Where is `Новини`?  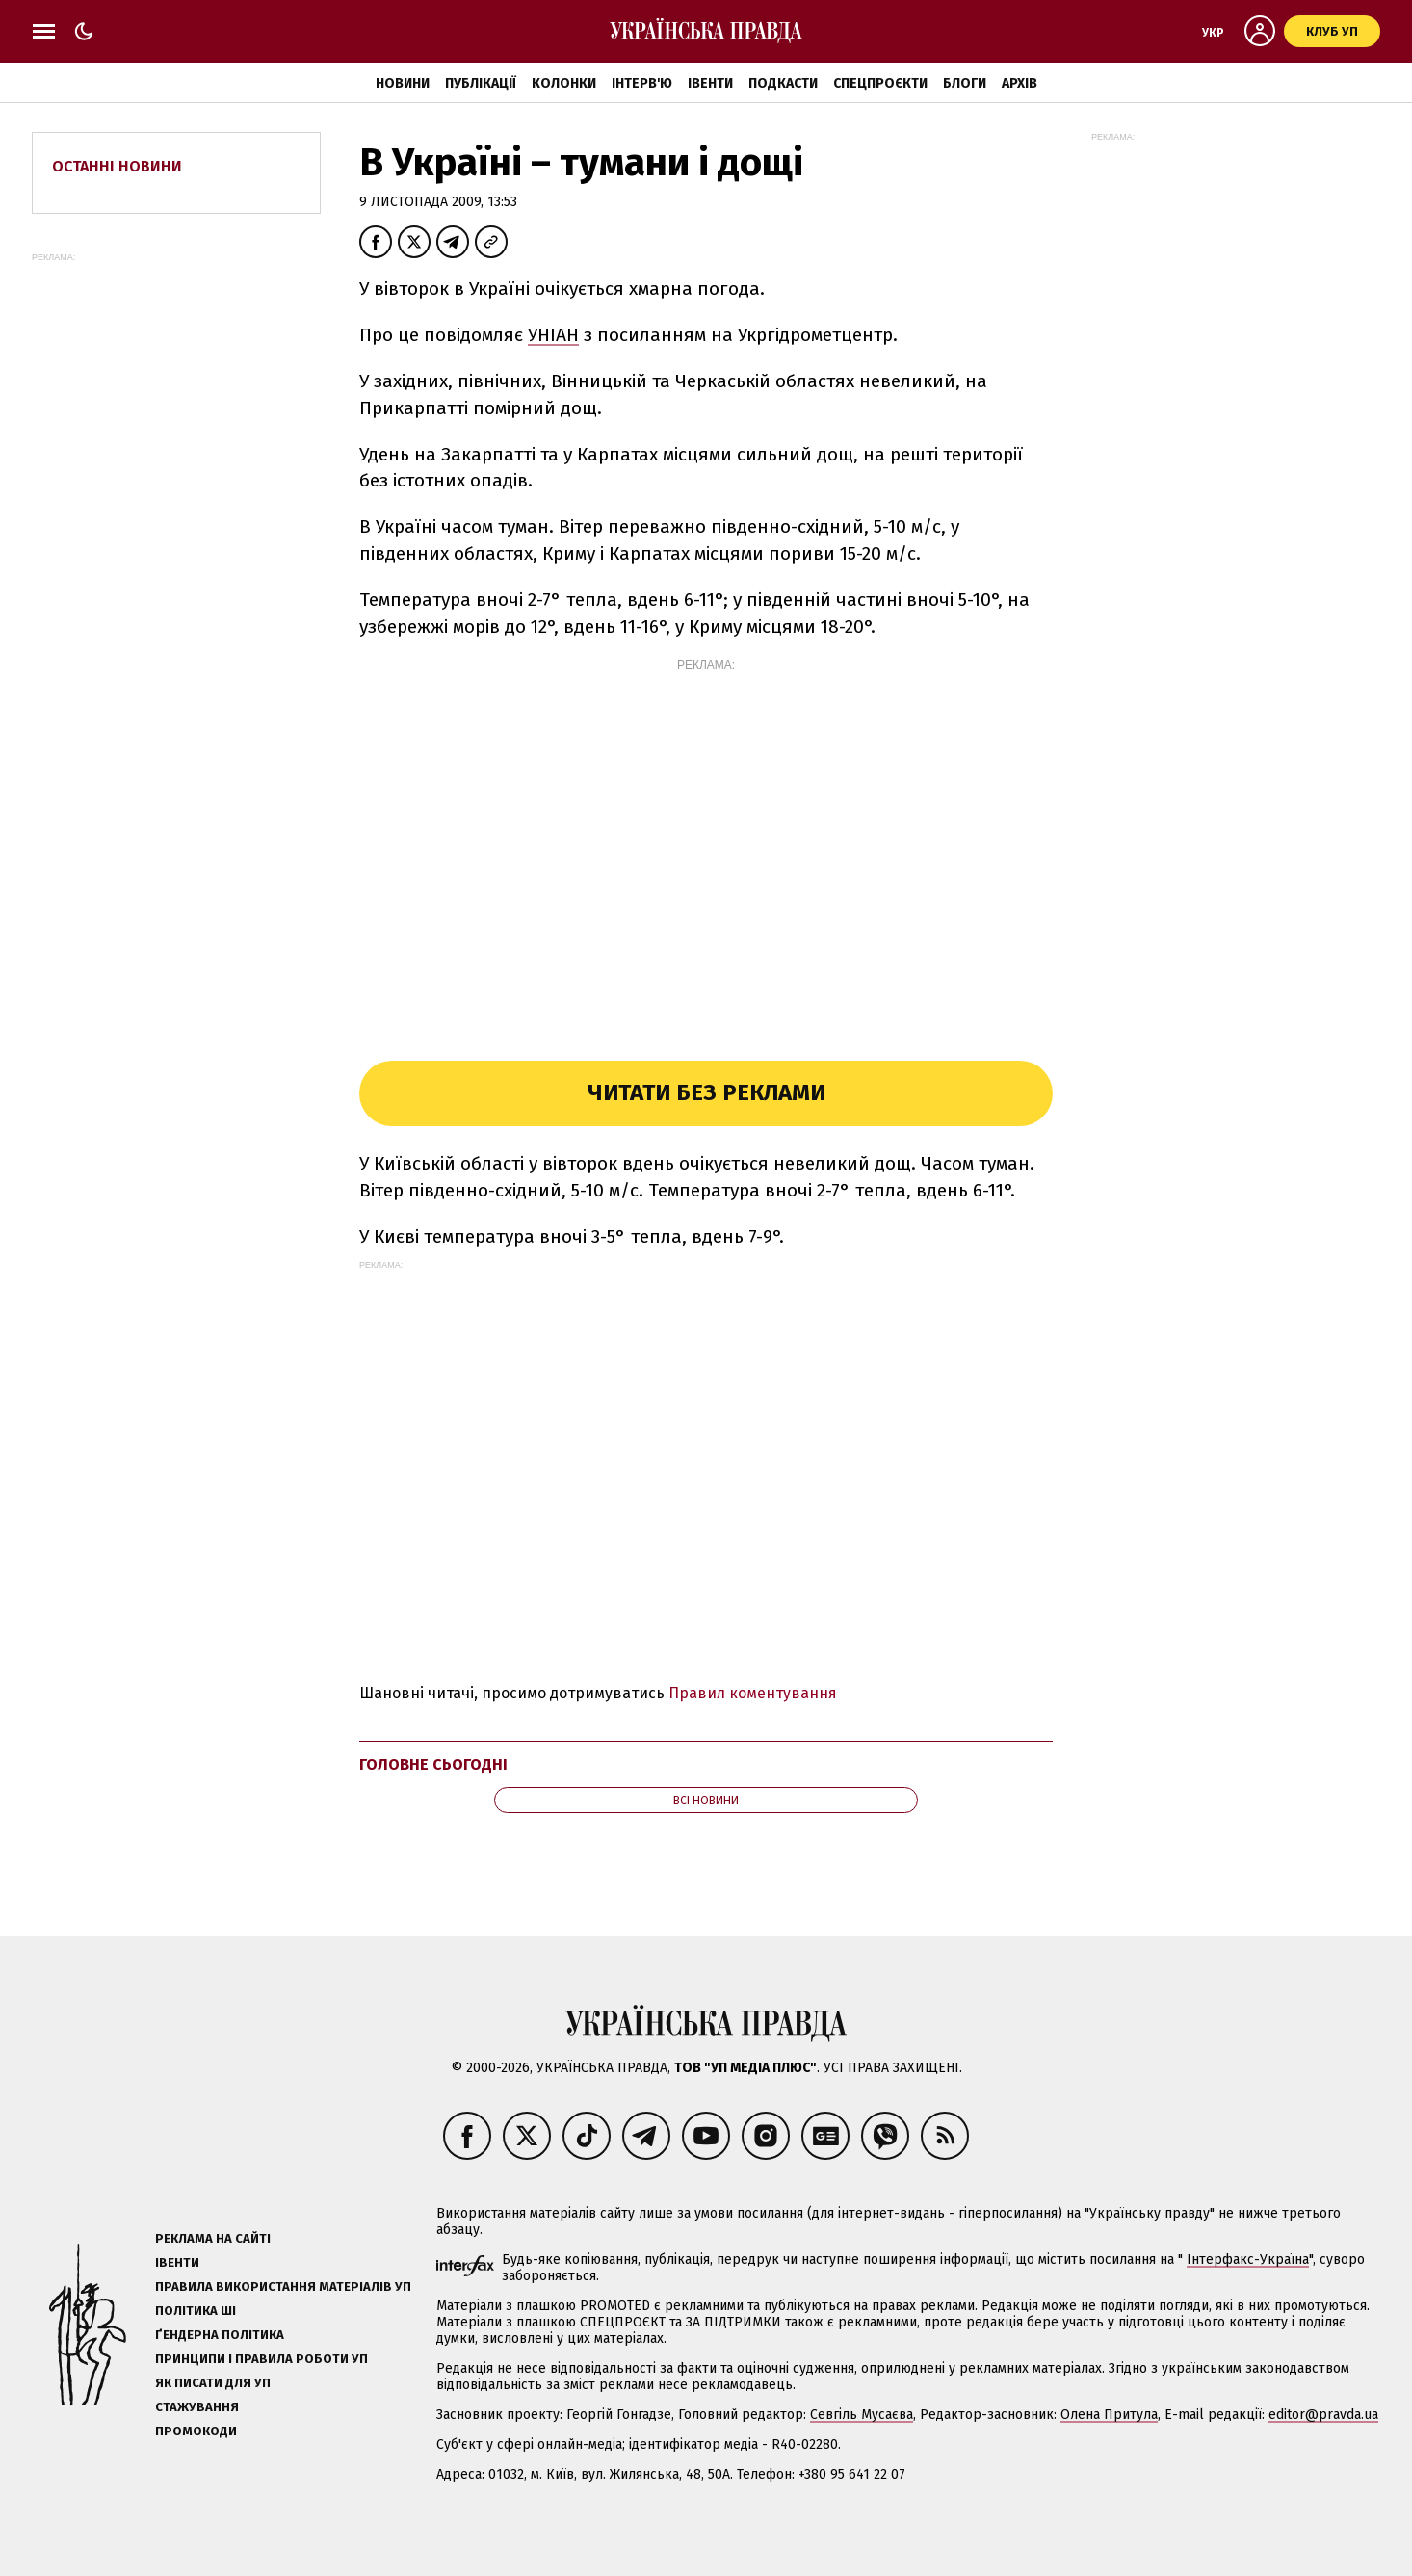
Новини is located at coordinates (403, 83).